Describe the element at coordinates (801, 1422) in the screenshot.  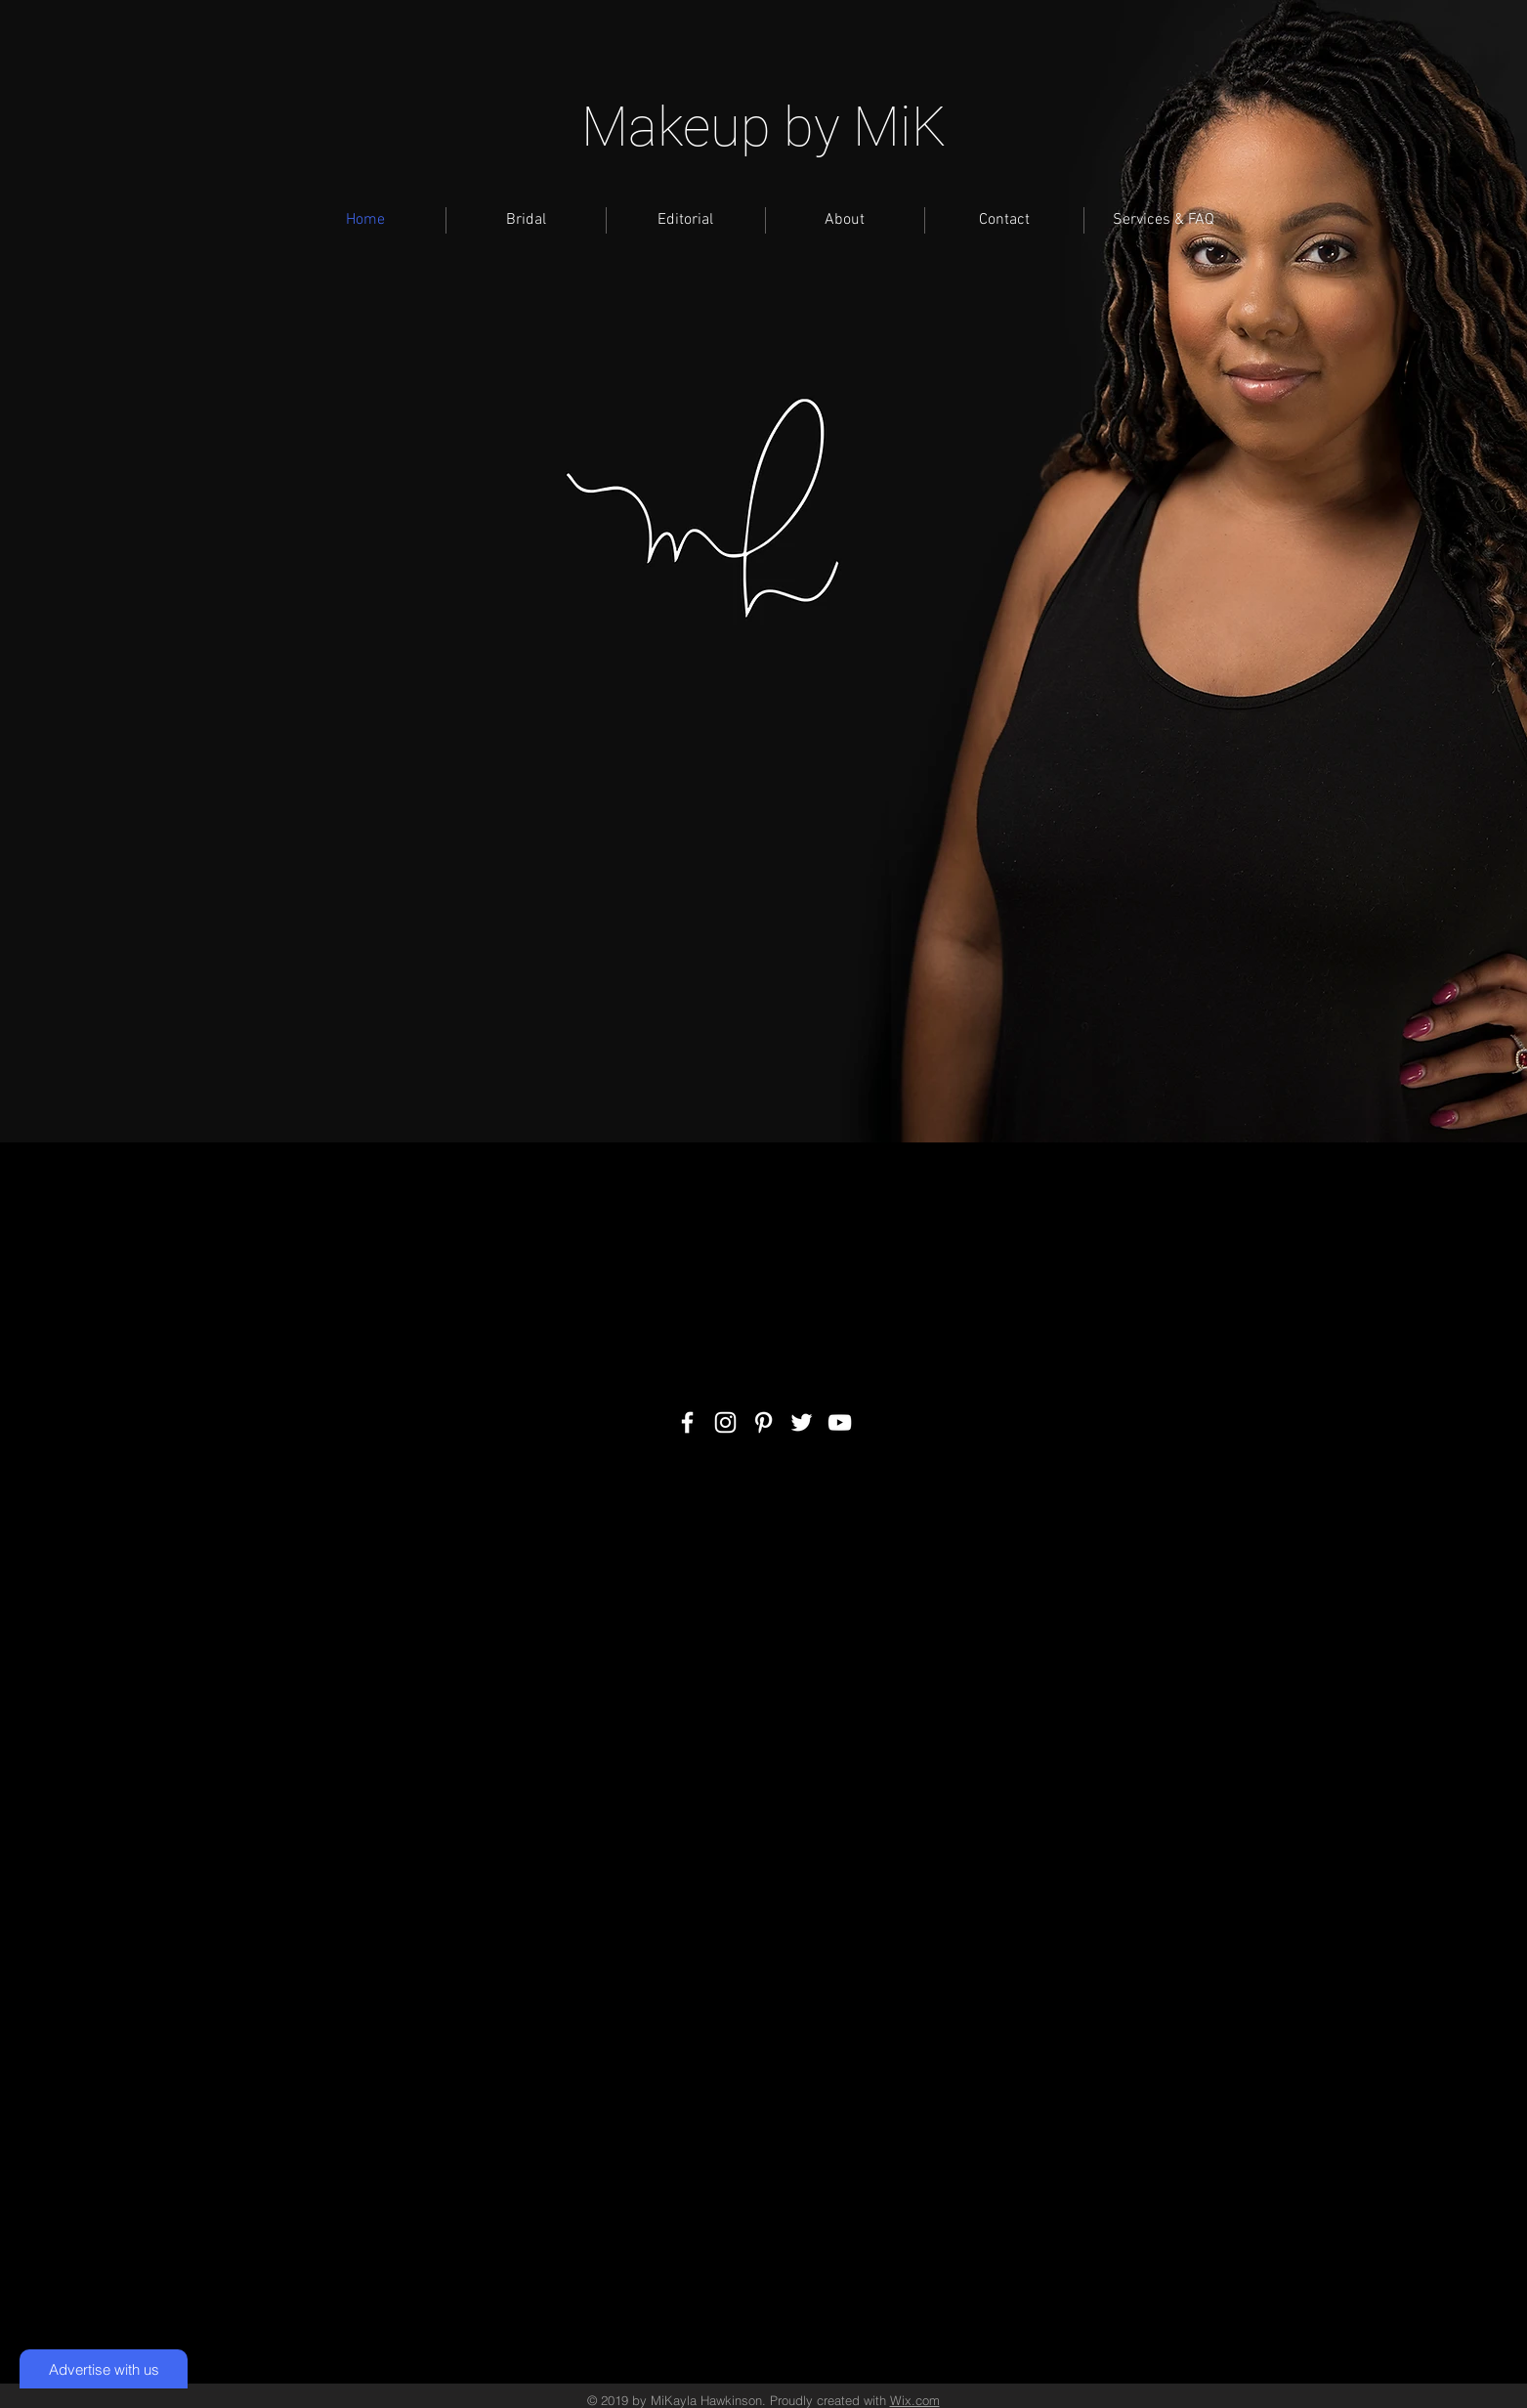
I see `[White Twitter Icon]` at that location.